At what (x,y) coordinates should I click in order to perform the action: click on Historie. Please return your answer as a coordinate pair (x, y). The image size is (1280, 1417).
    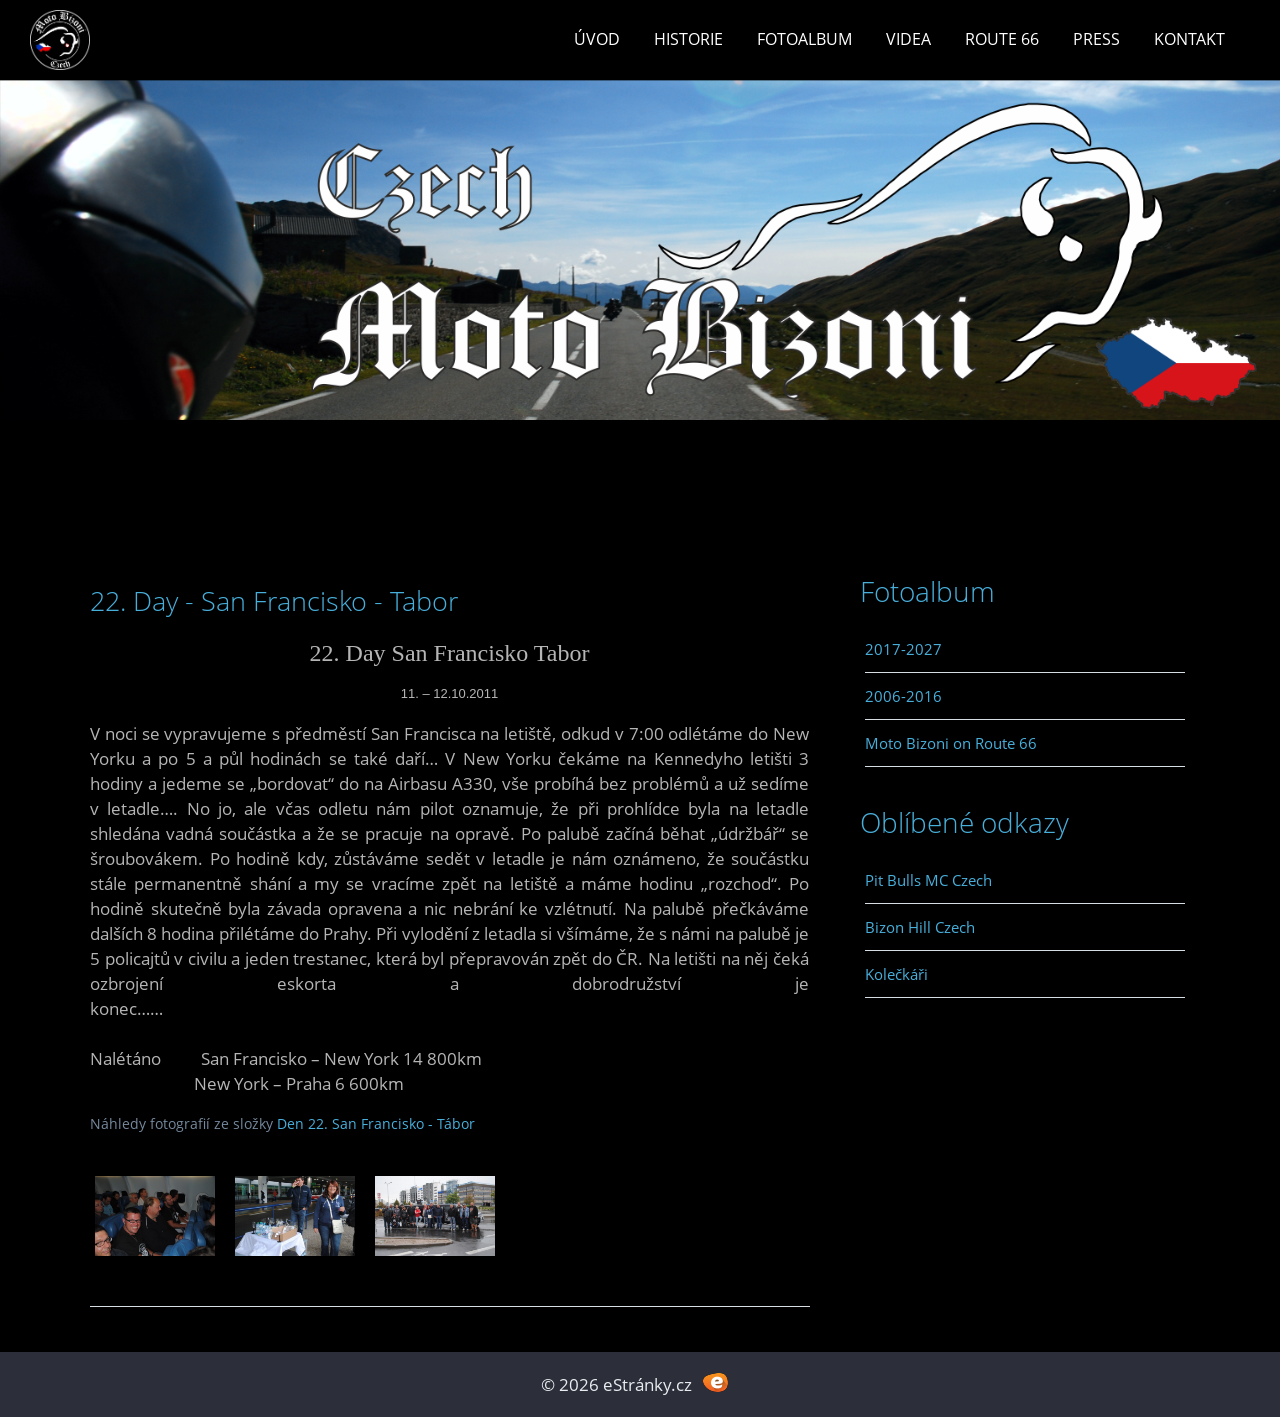
    Looking at the image, I should click on (688, 39).